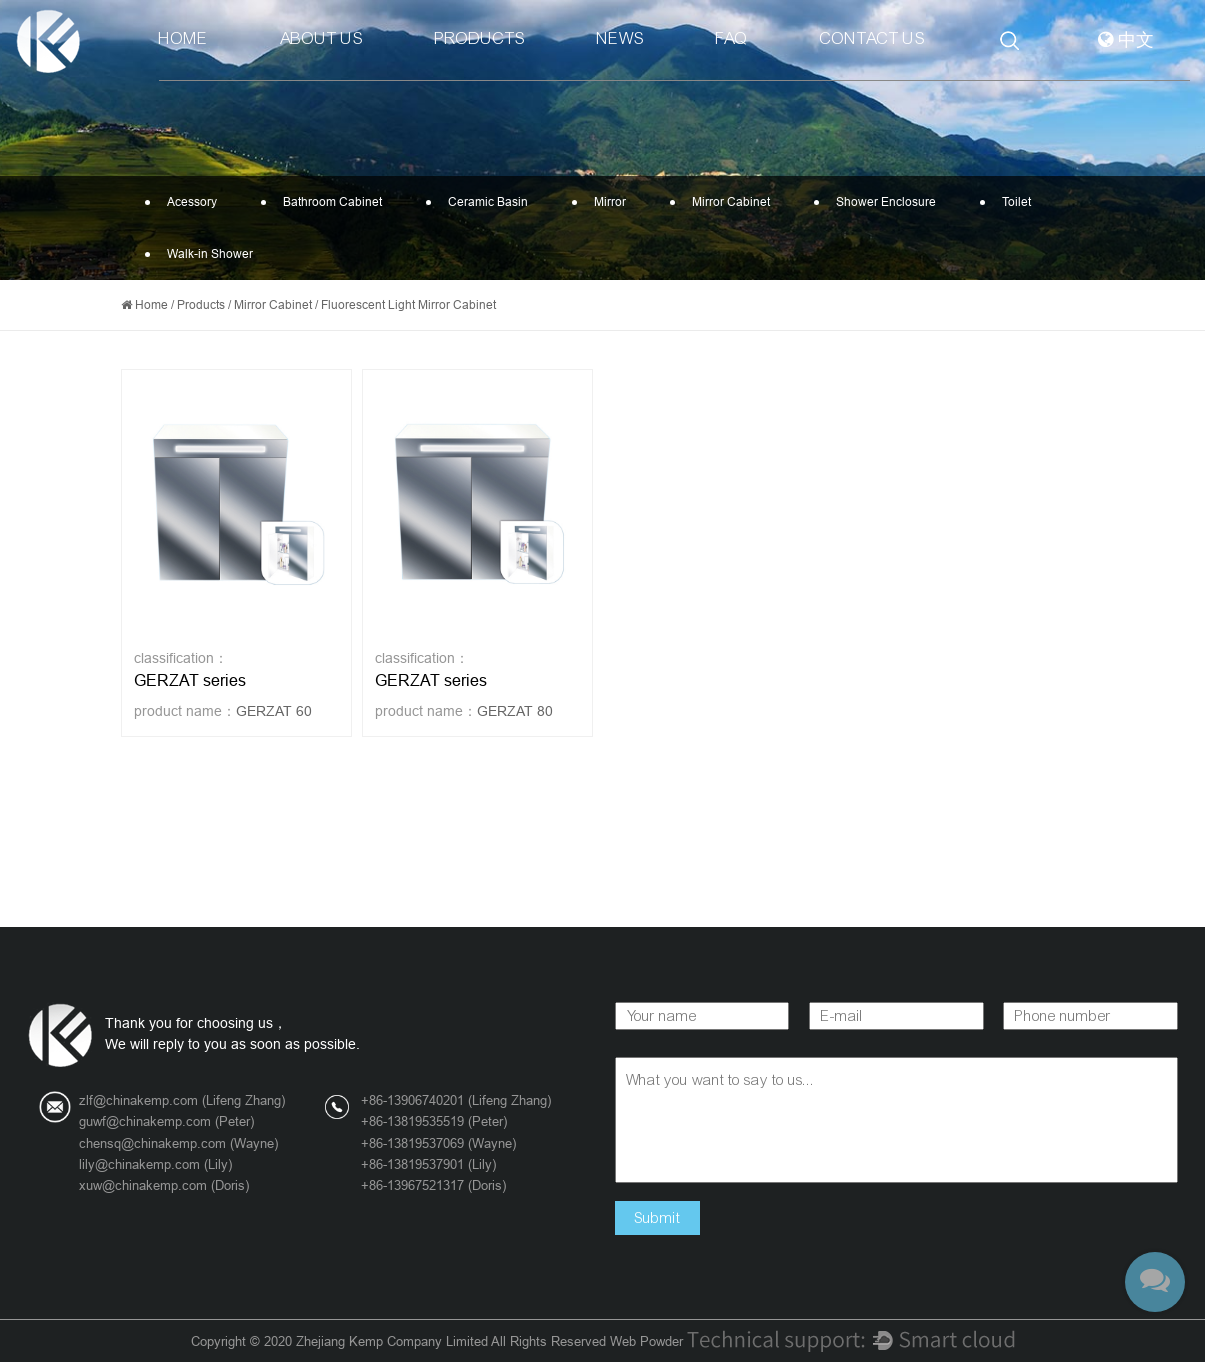  What do you see at coordinates (620, 38) in the screenshot?
I see `News` at bounding box center [620, 38].